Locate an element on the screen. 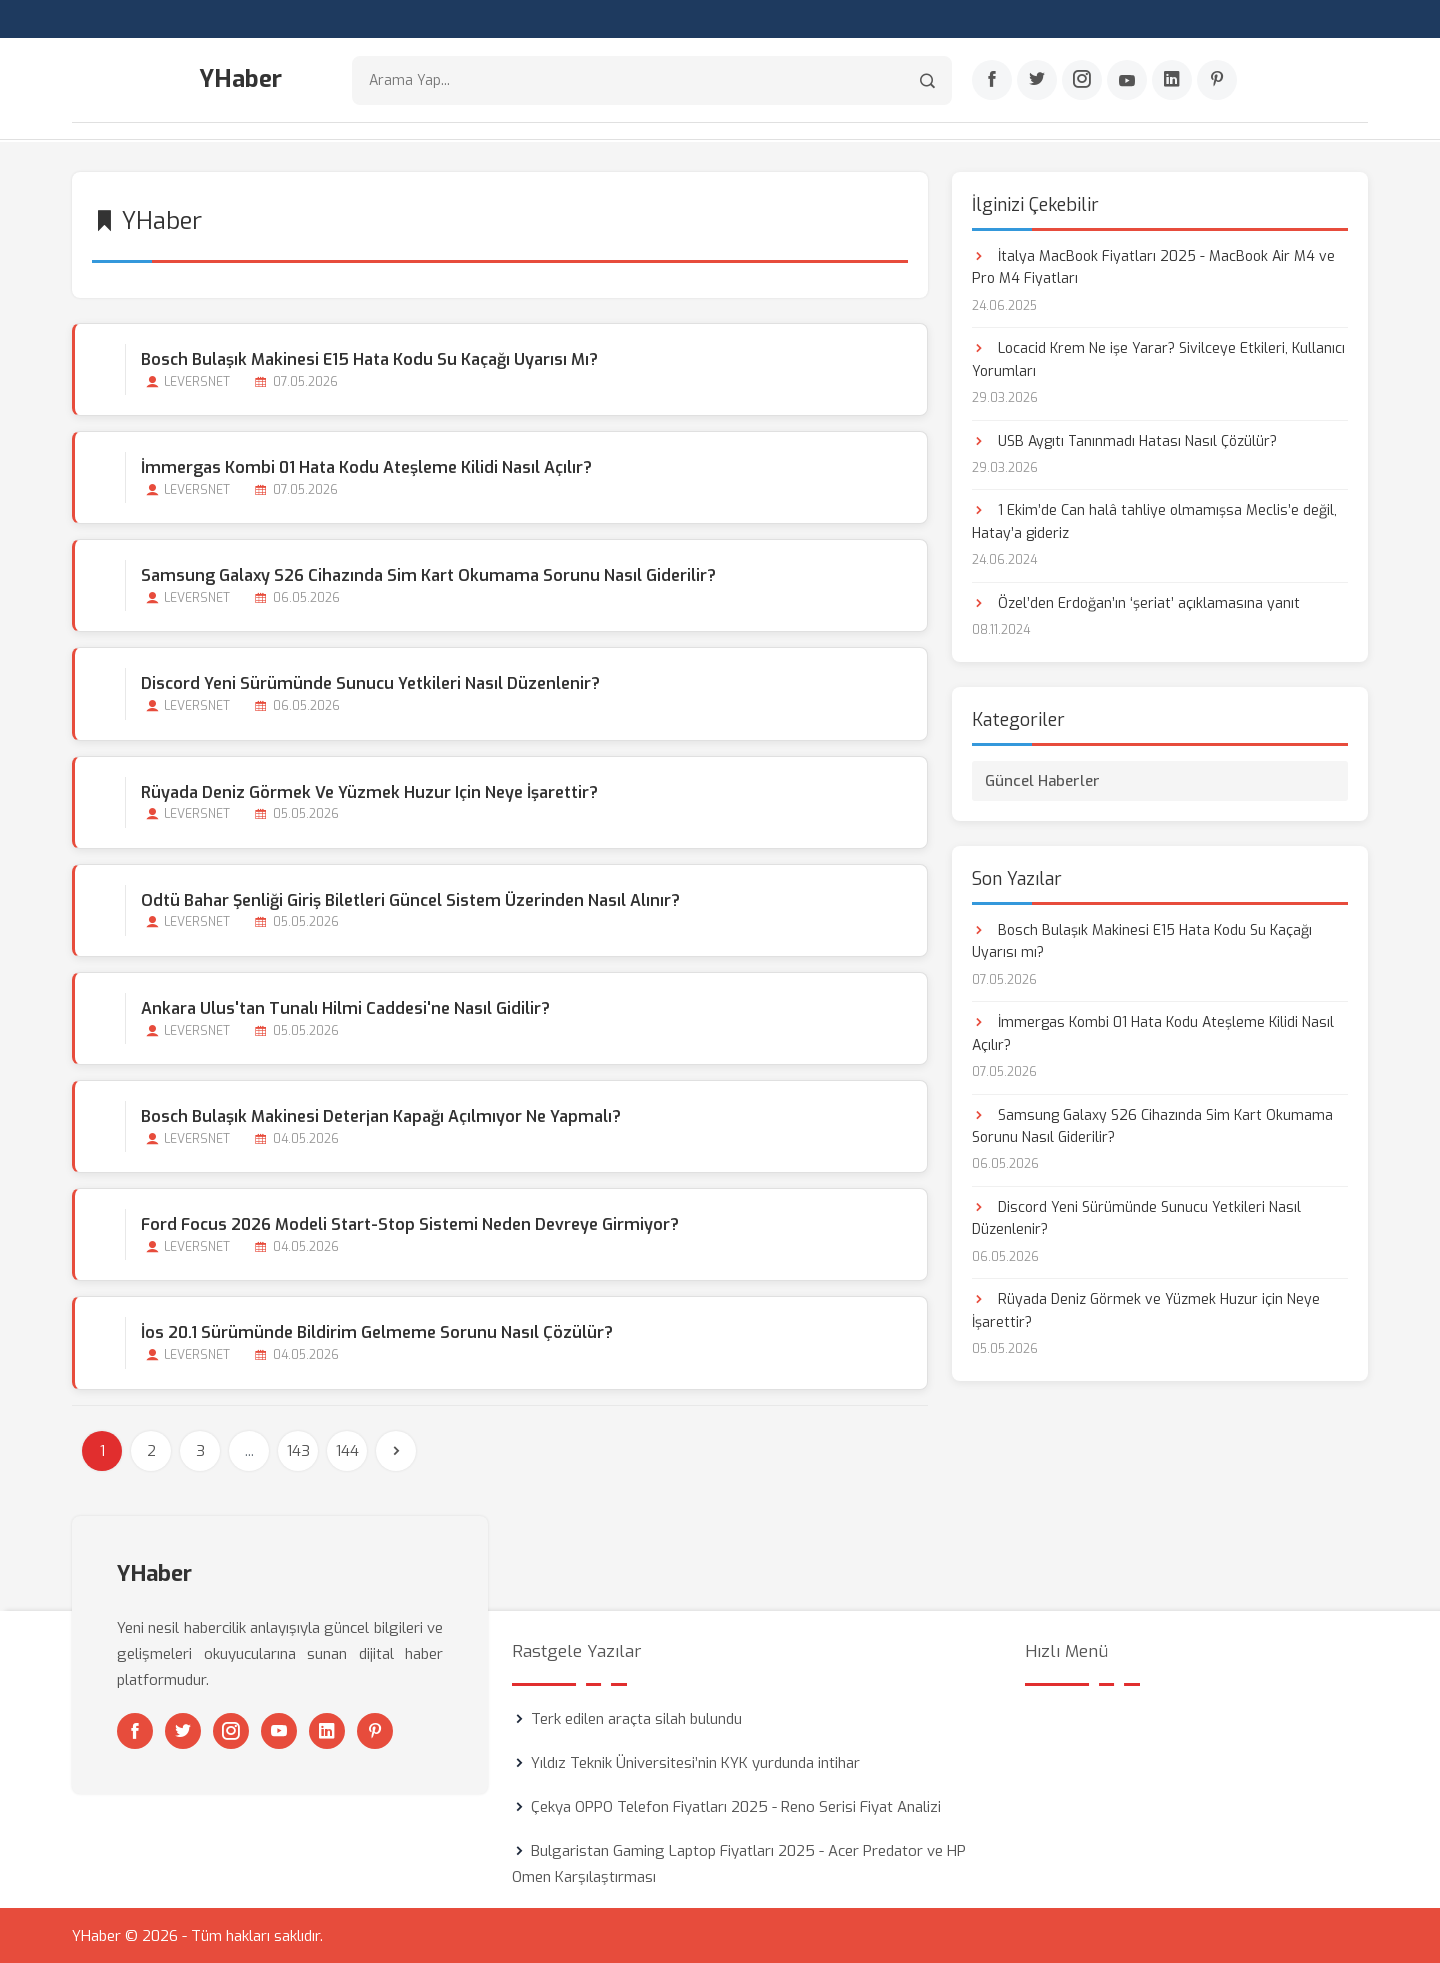  [Facebook] is located at coordinates (992, 81).